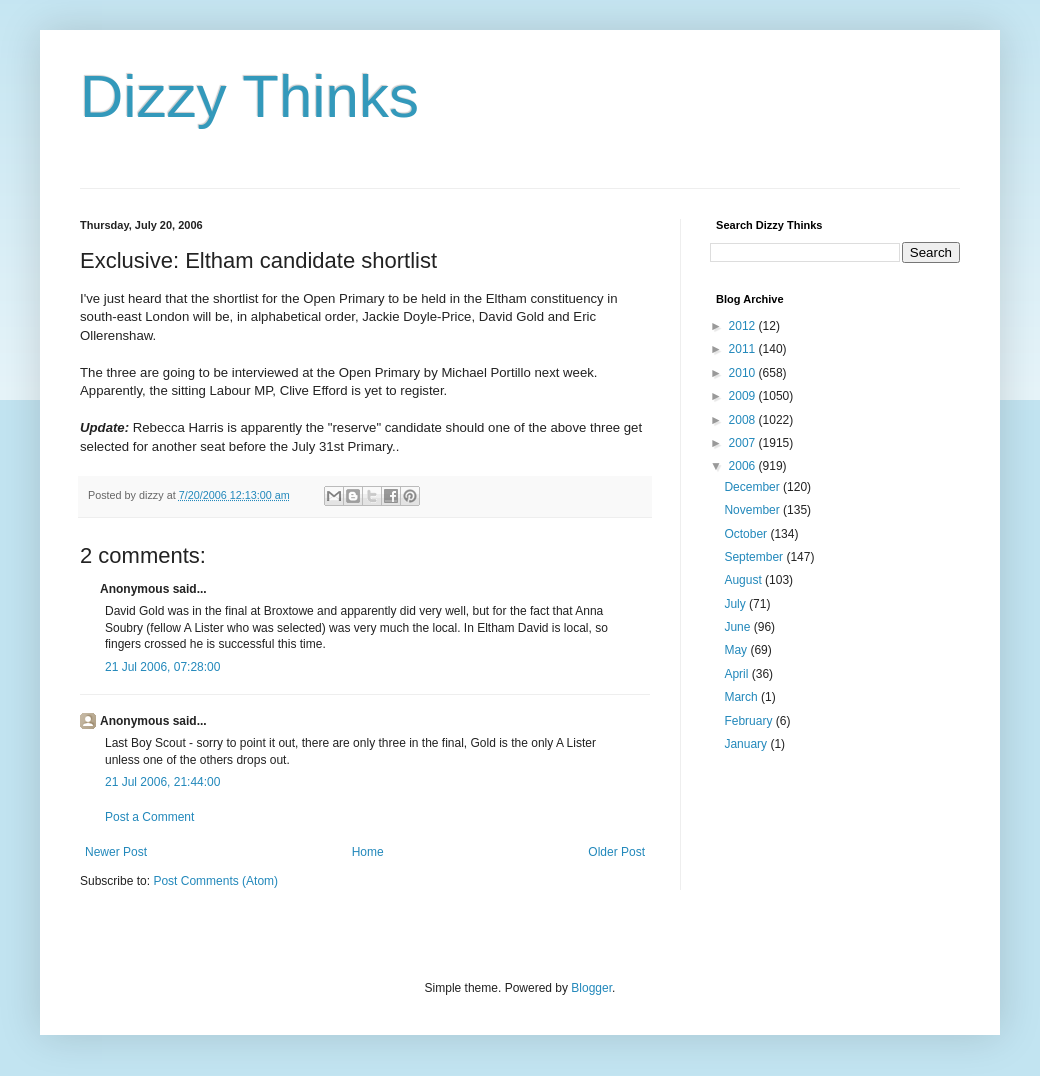 The image size is (1040, 1076). Describe the element at coordinates (744, 326) in the screenshot. I see `2012` at that location.